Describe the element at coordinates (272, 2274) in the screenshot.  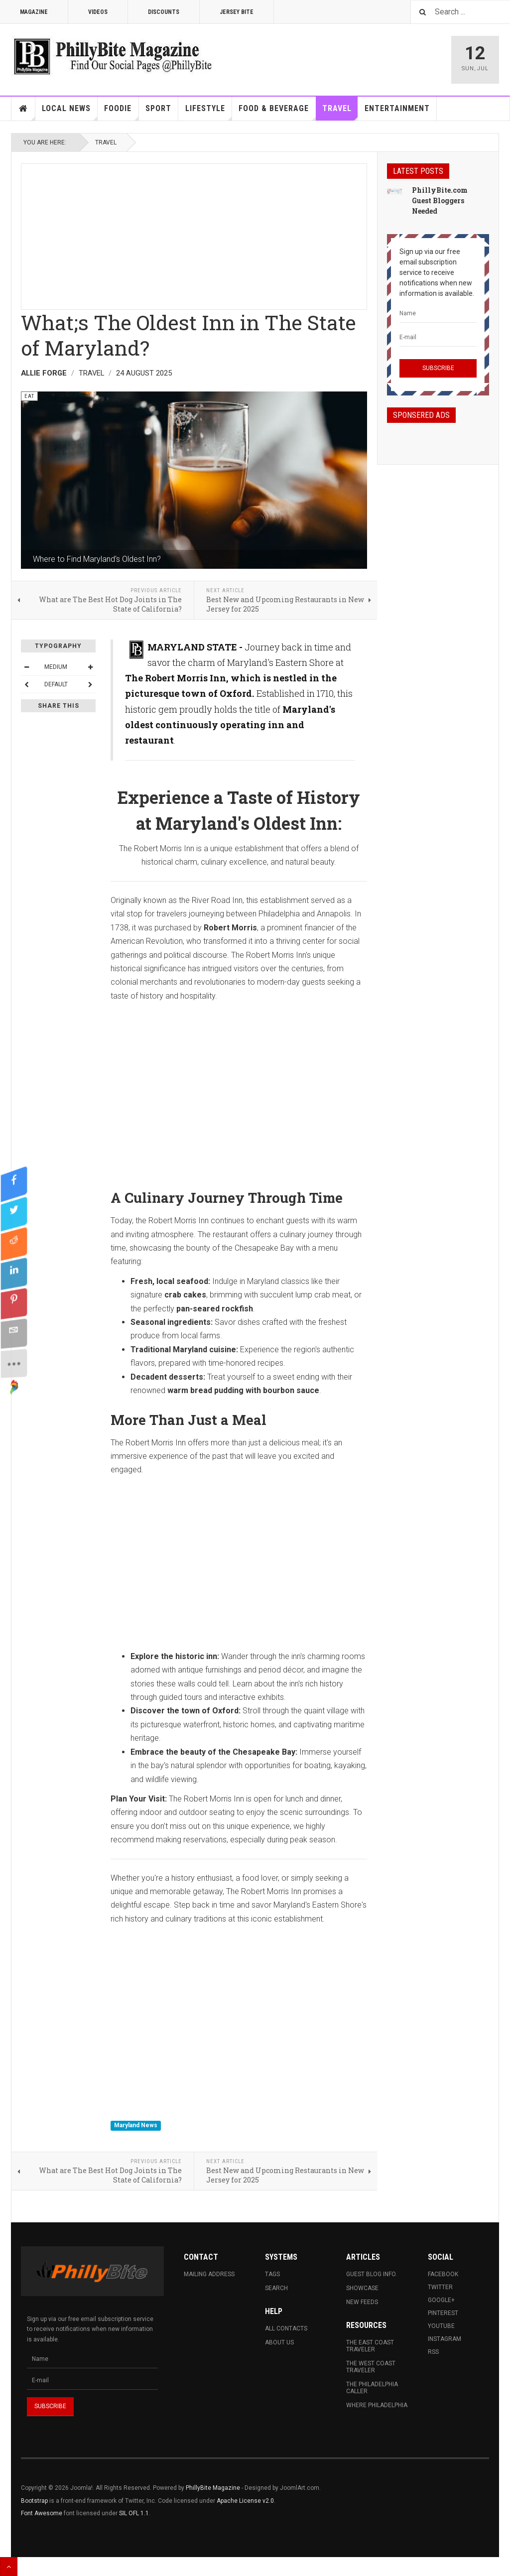
I see `Tags` at that location.